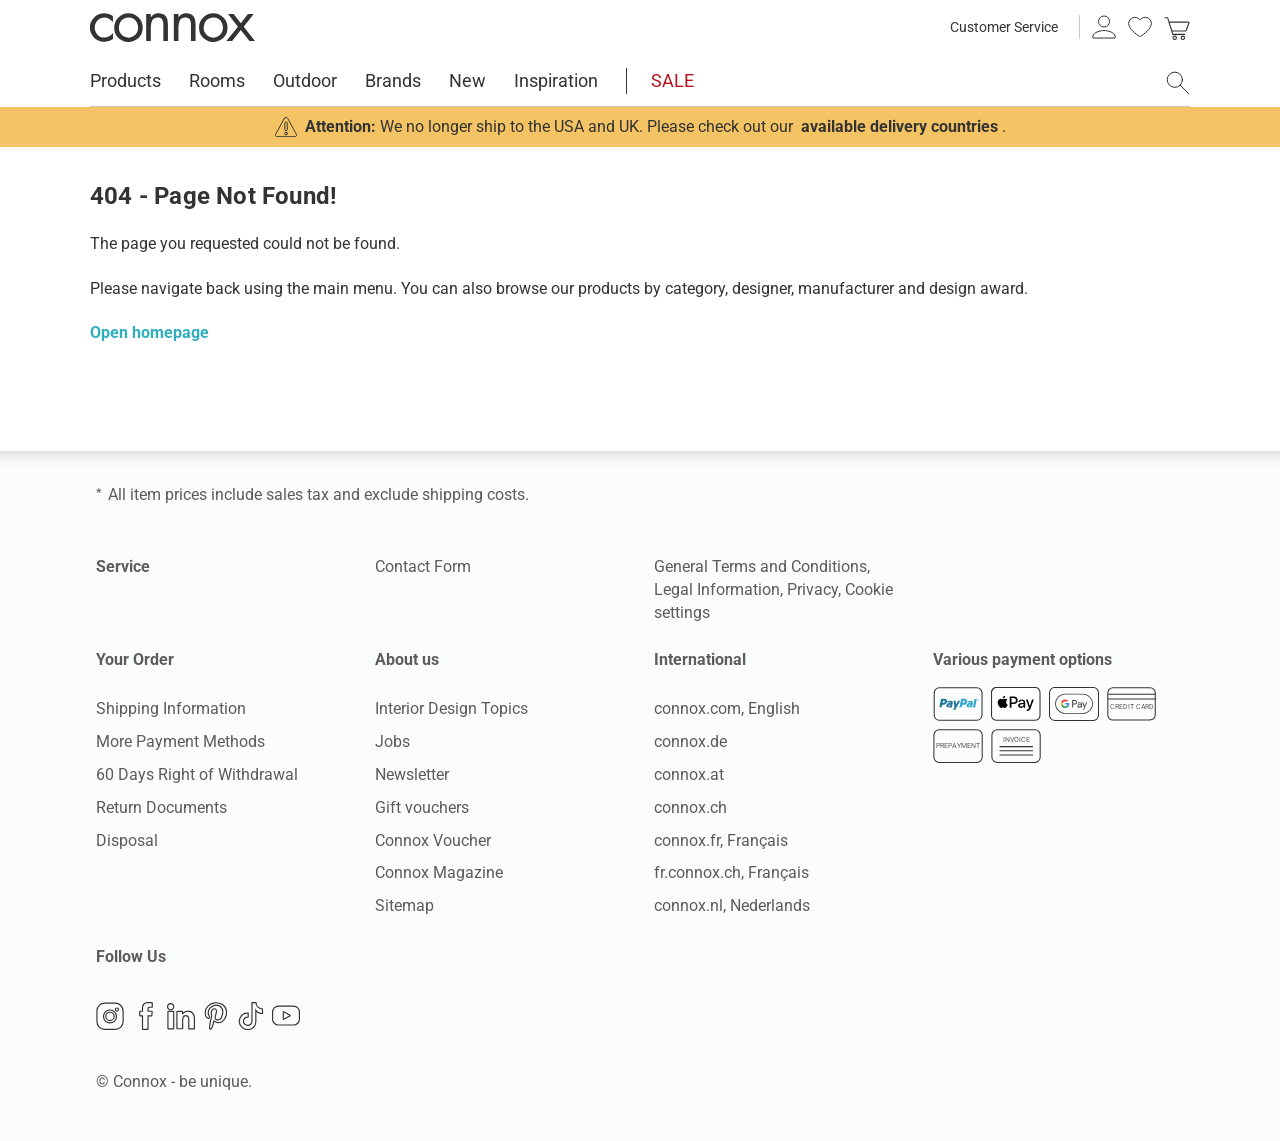  Describe the element at coordinates (197, 774) in the screenshot. I see `60 Days Right of Withdrawal` at that location.